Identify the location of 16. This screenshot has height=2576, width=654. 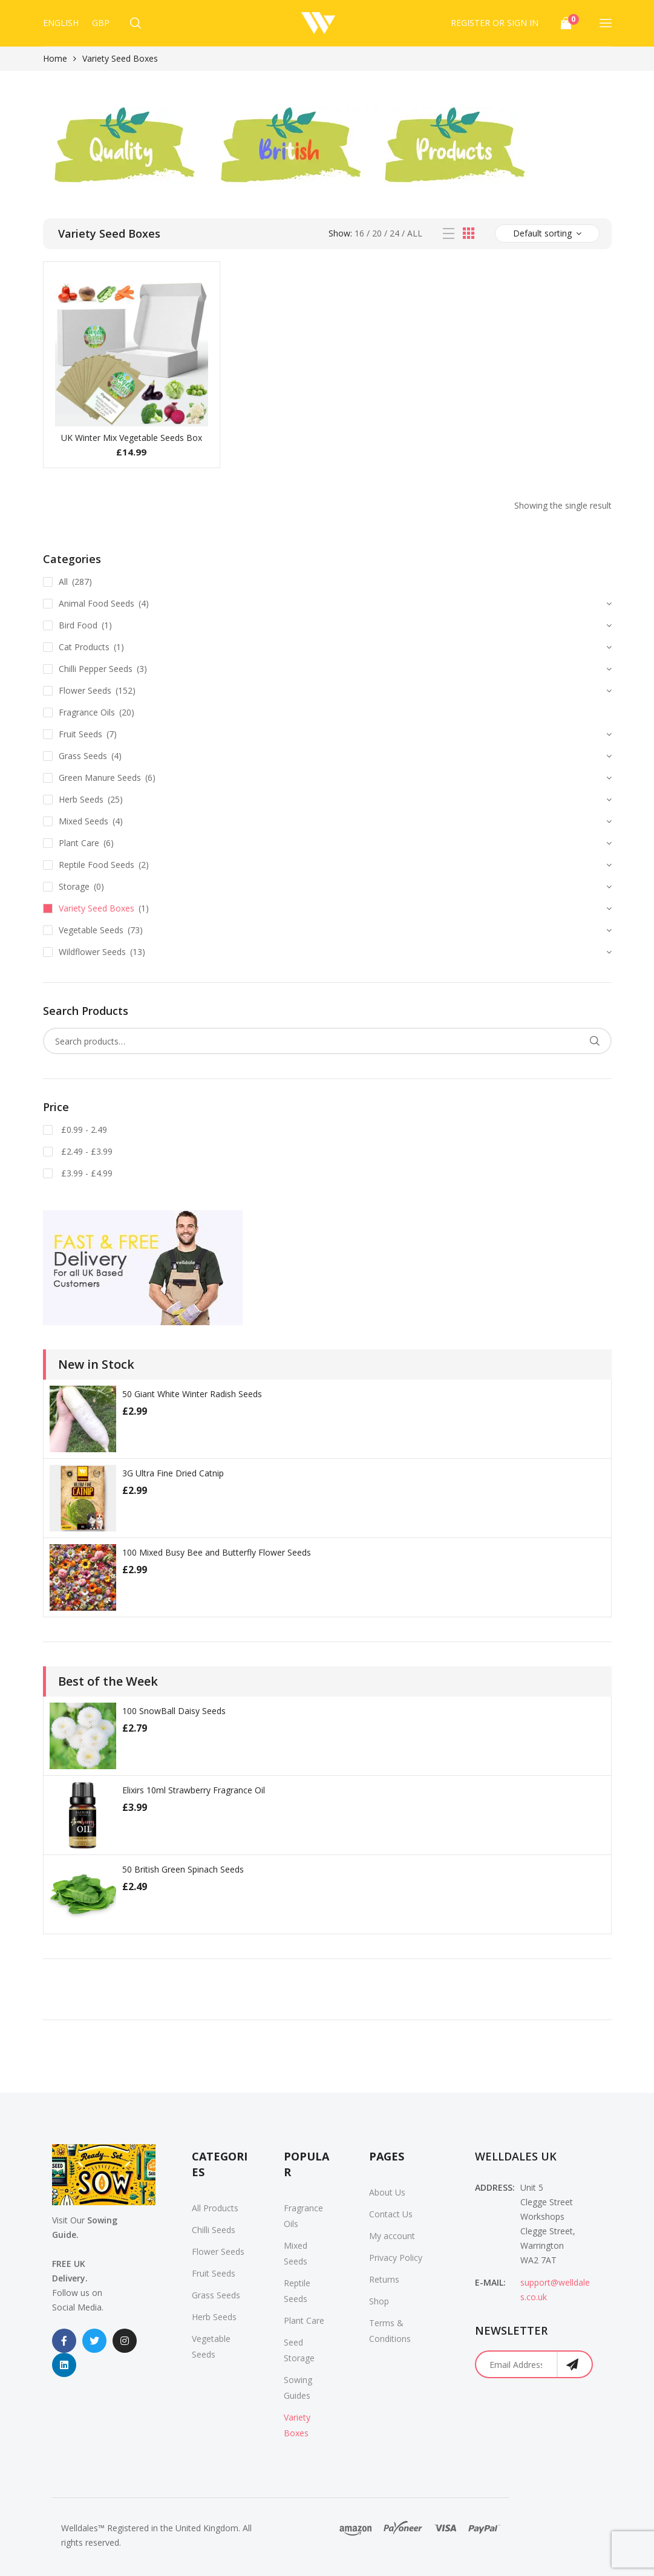
(359, 233).